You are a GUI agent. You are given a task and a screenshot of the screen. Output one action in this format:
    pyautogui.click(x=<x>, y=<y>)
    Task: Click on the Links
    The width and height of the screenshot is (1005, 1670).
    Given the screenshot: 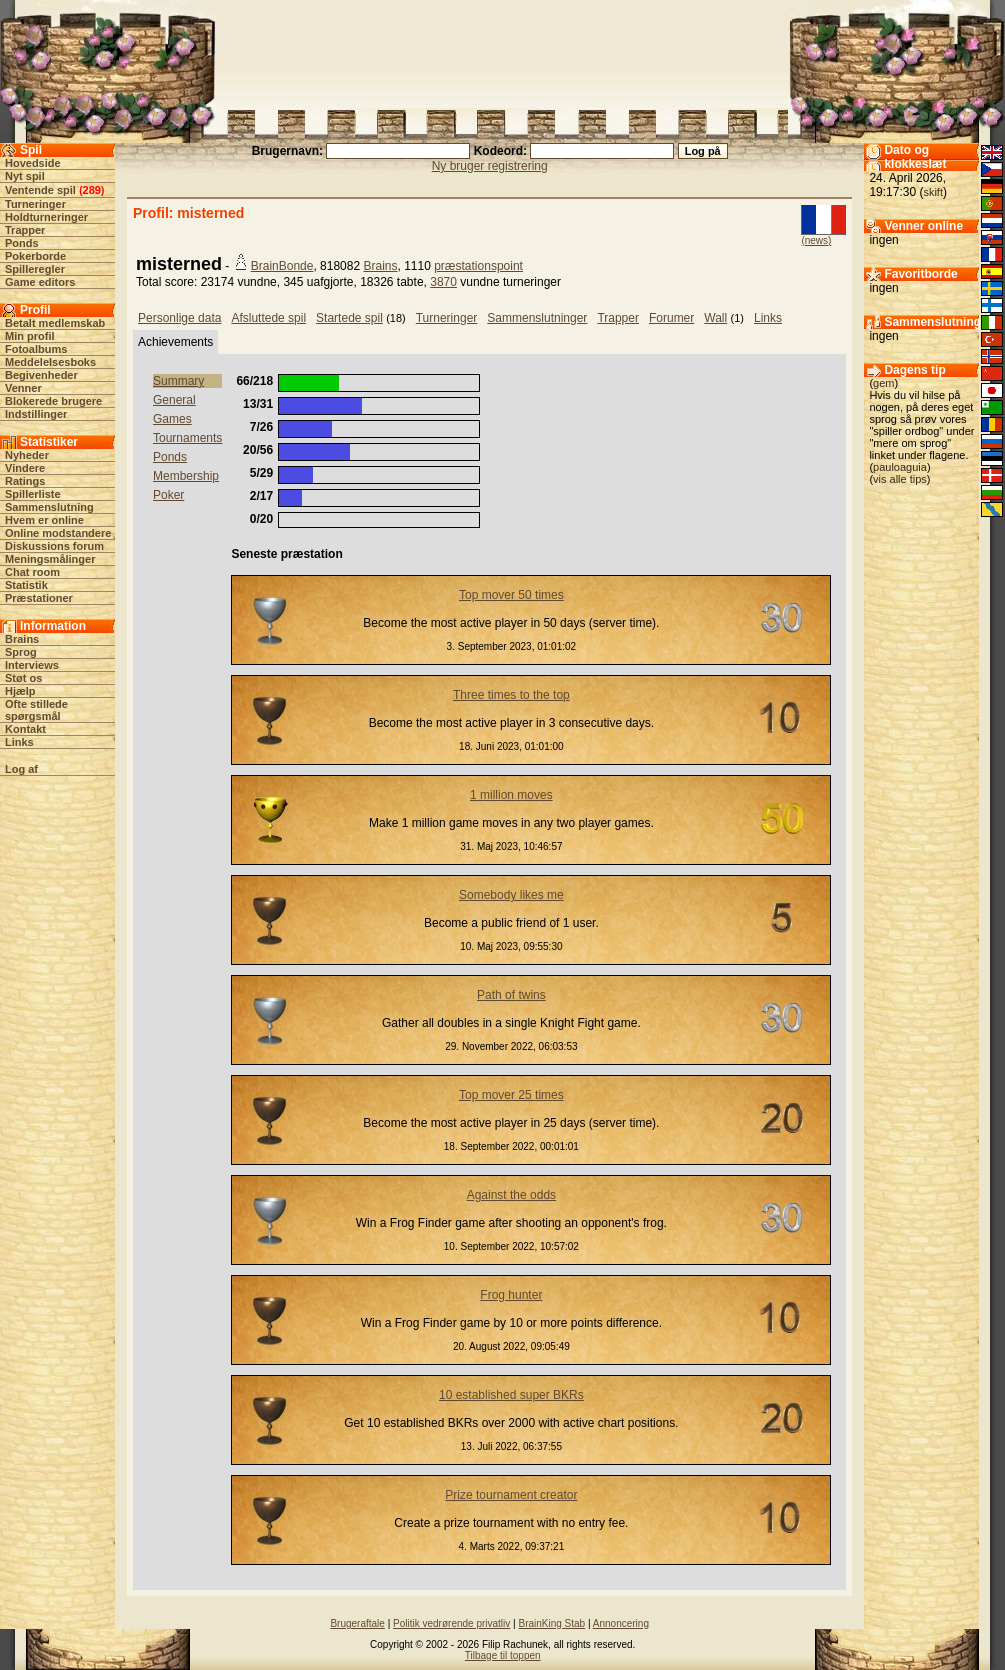 What is the action you would take?
    pyautogui.click(x=19, y=742)
    